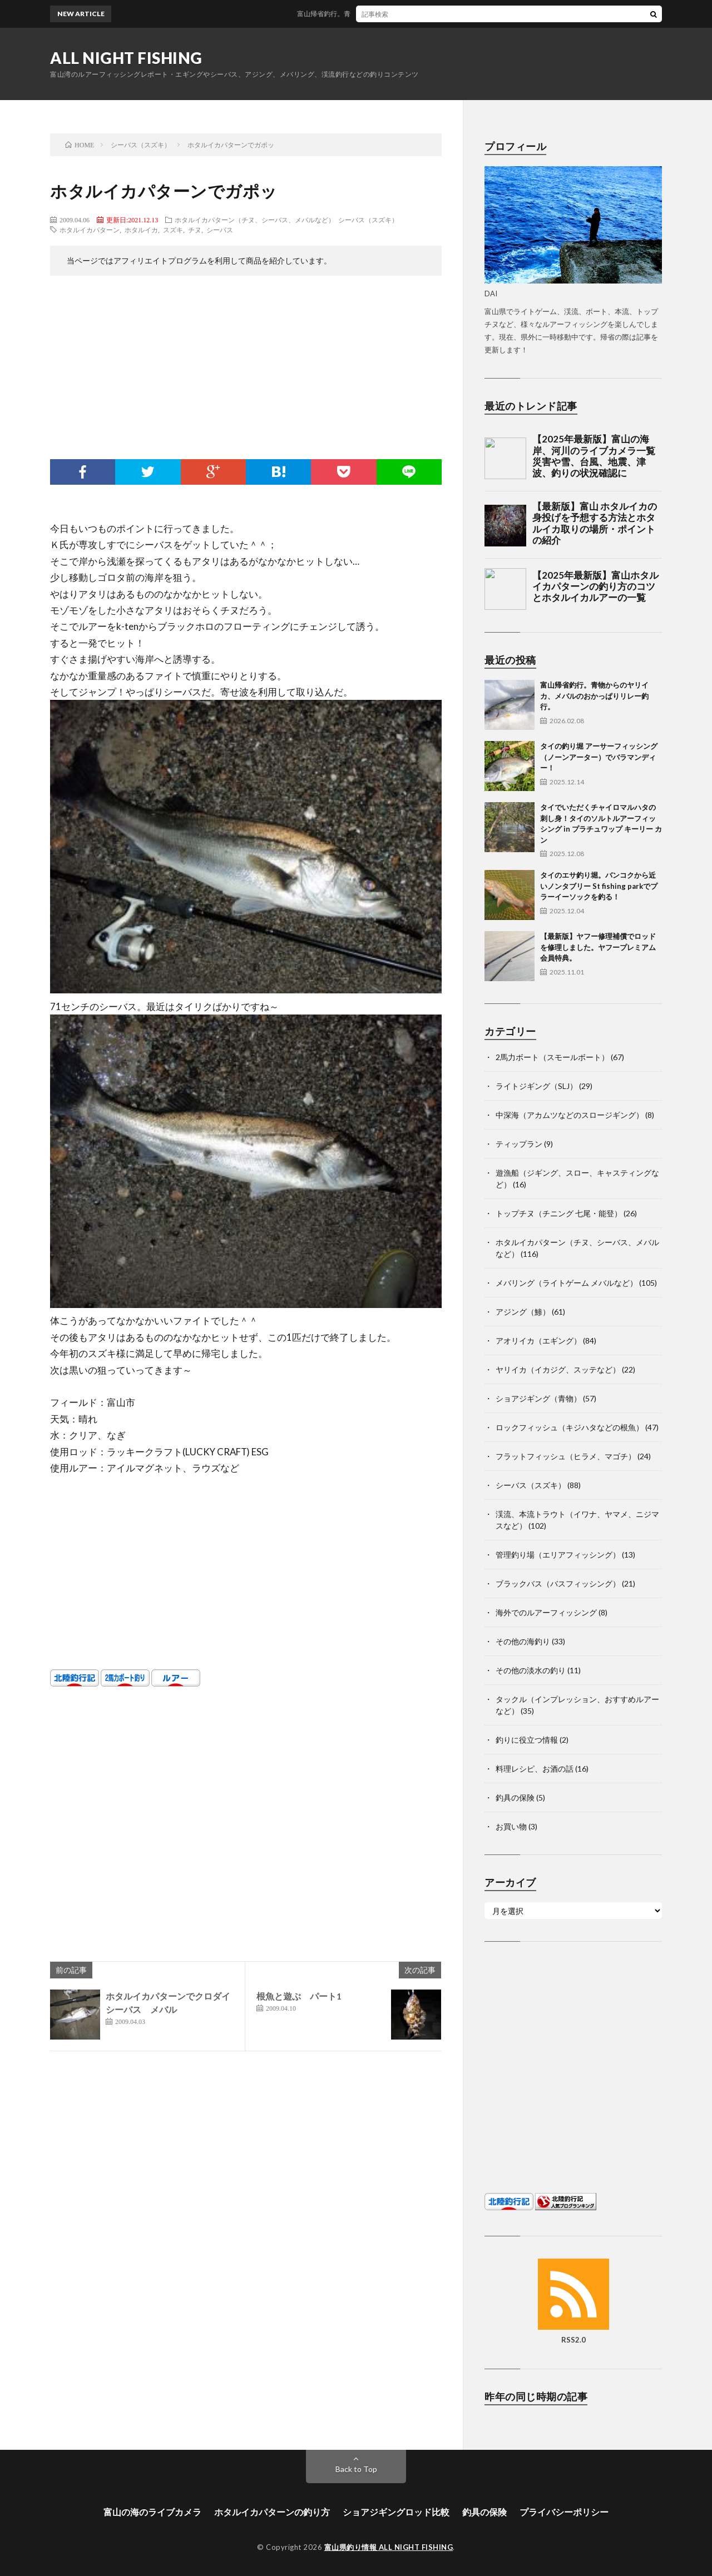  Describe the element at coordinates (523, 1311) in the screenshot. I see `アジング（鯵）` at that location.